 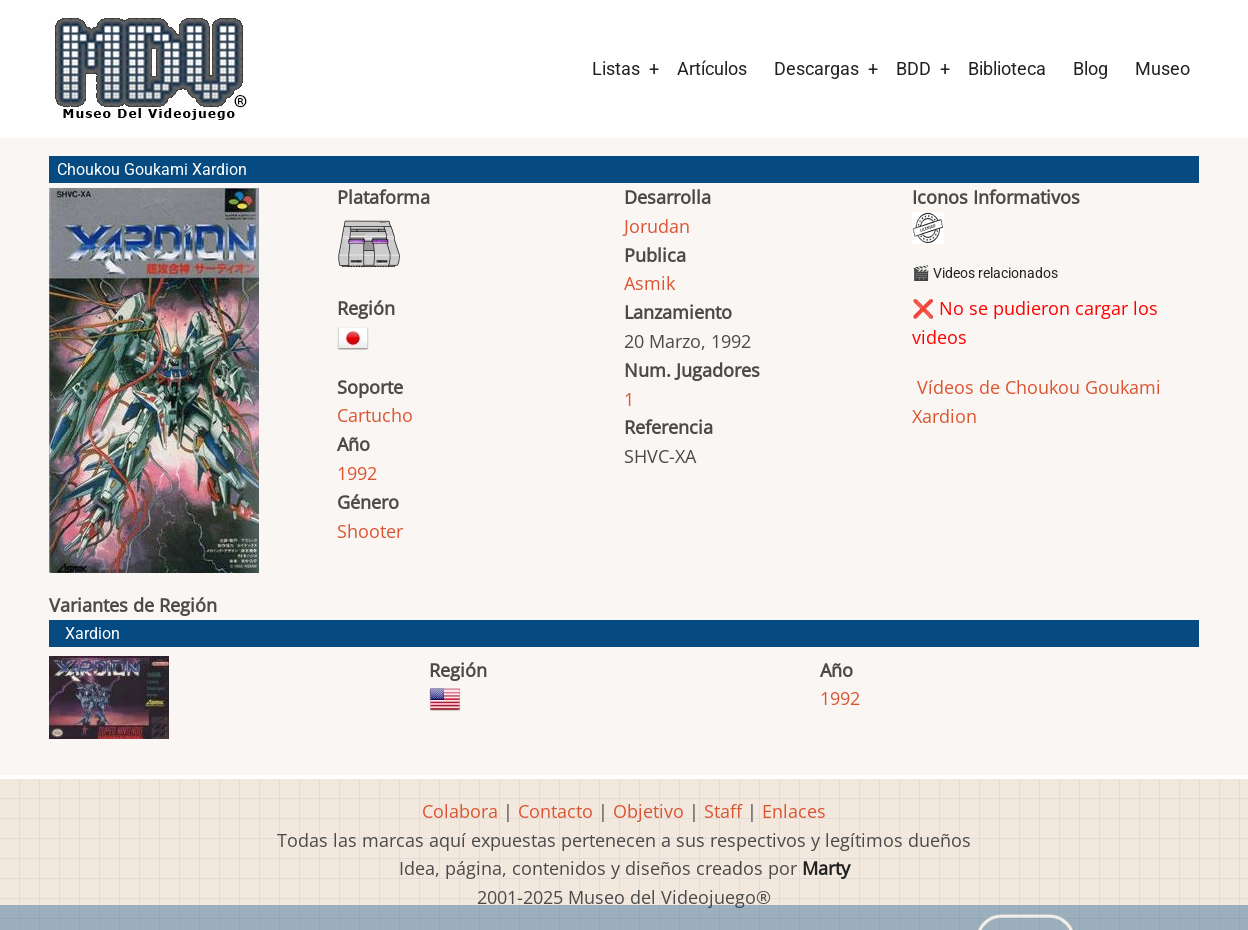 I want to click on Contacto, so click(x=555, y=811).